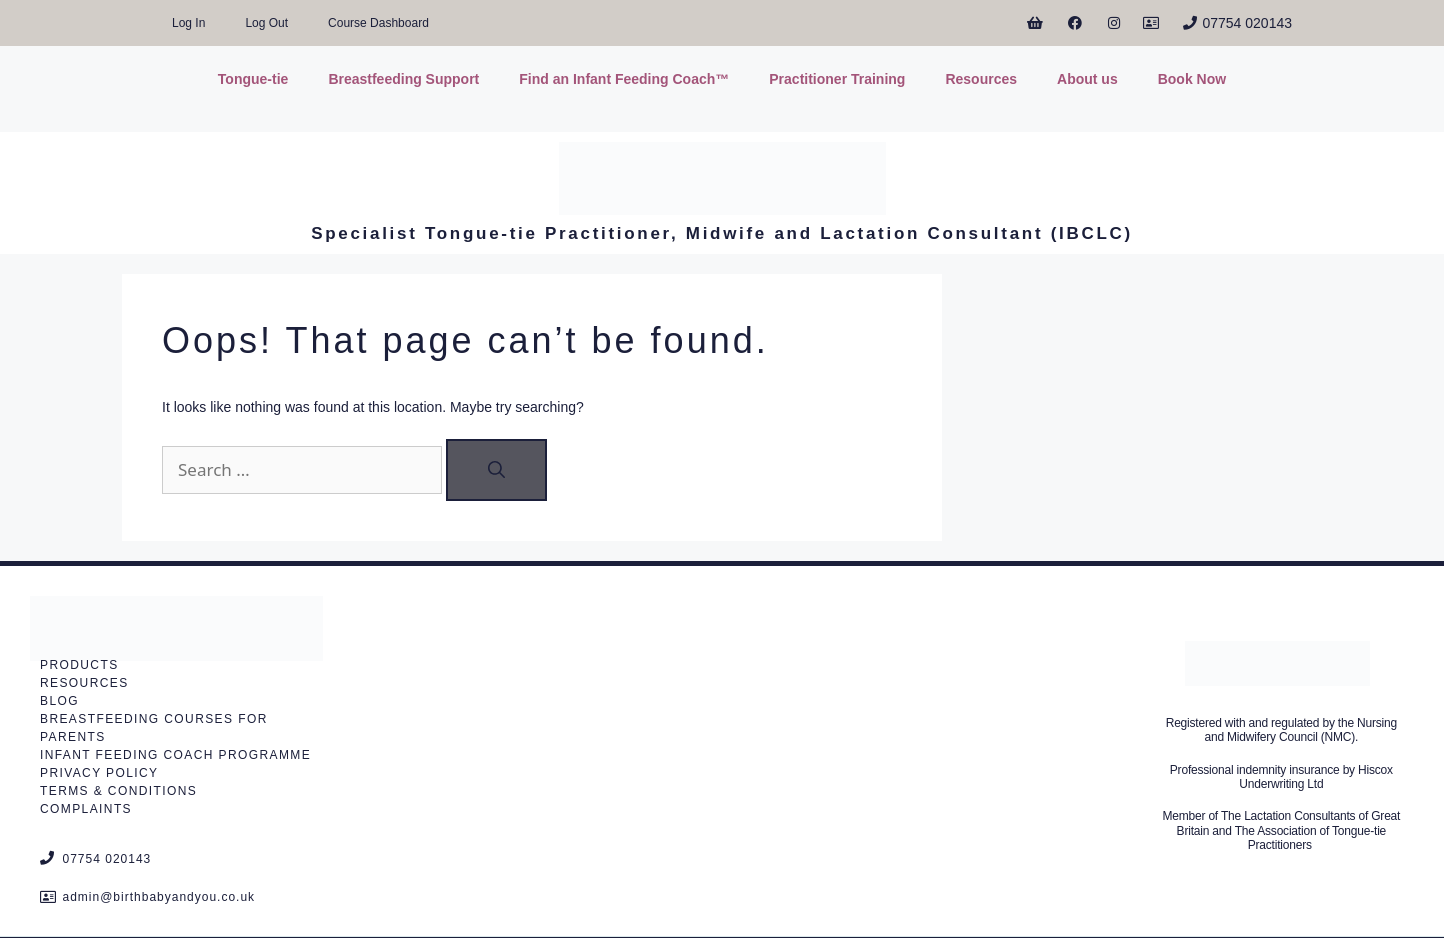 This screenshot has width=1444, height=938. I want to click on Tongue-tie, so click(253, 79).